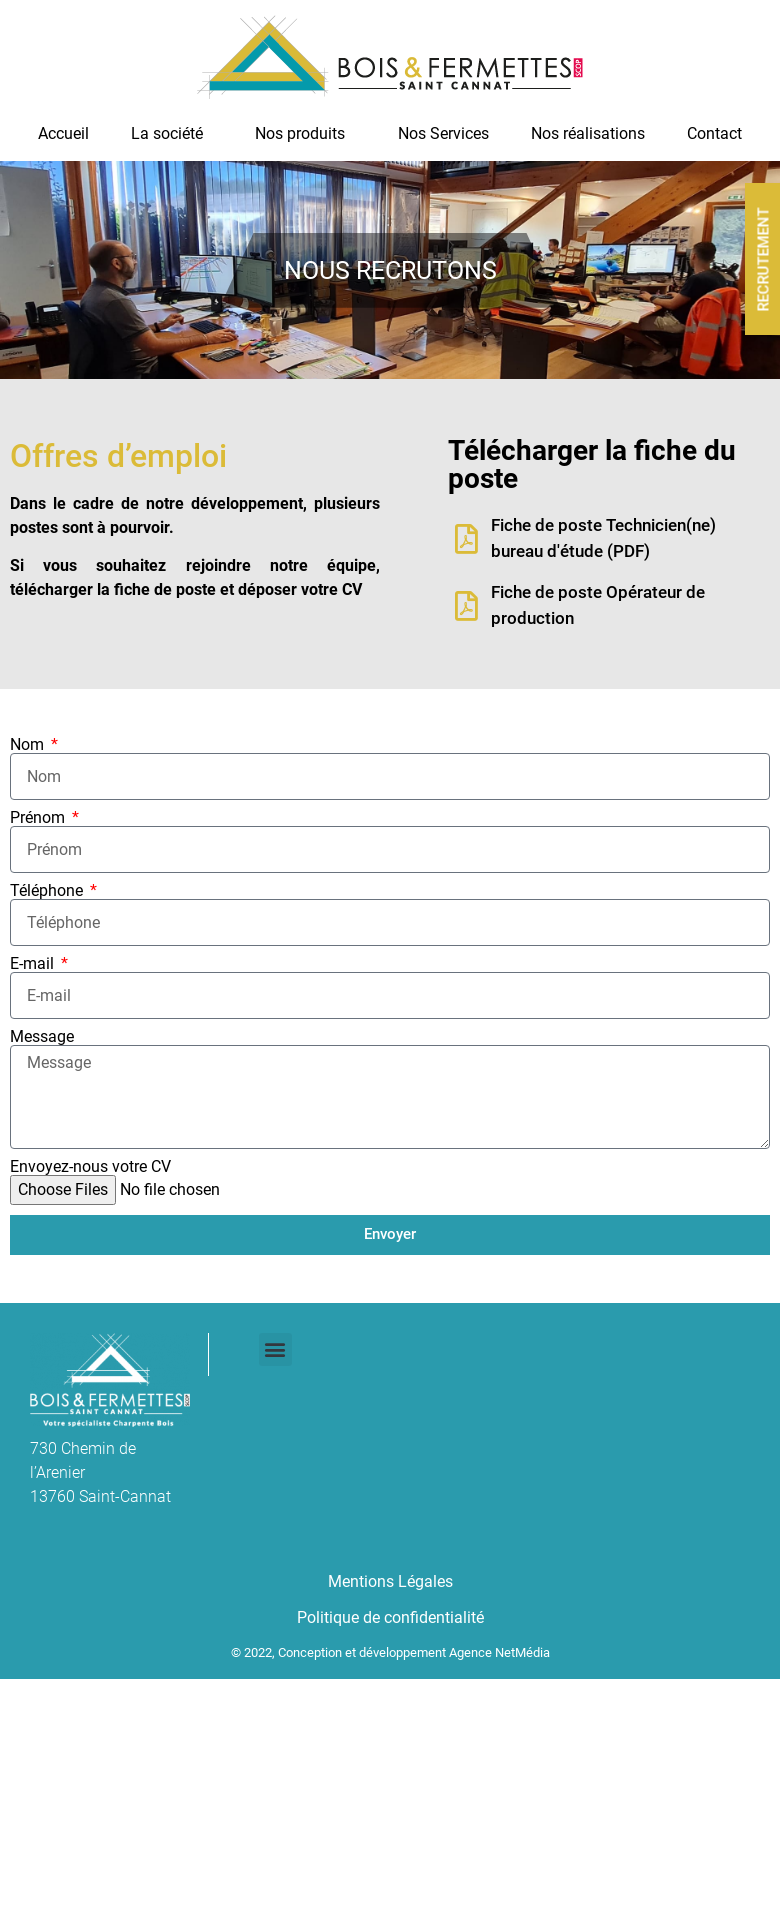 The image size is (780, 1919). I want to click on Nom, so click(29, 745).